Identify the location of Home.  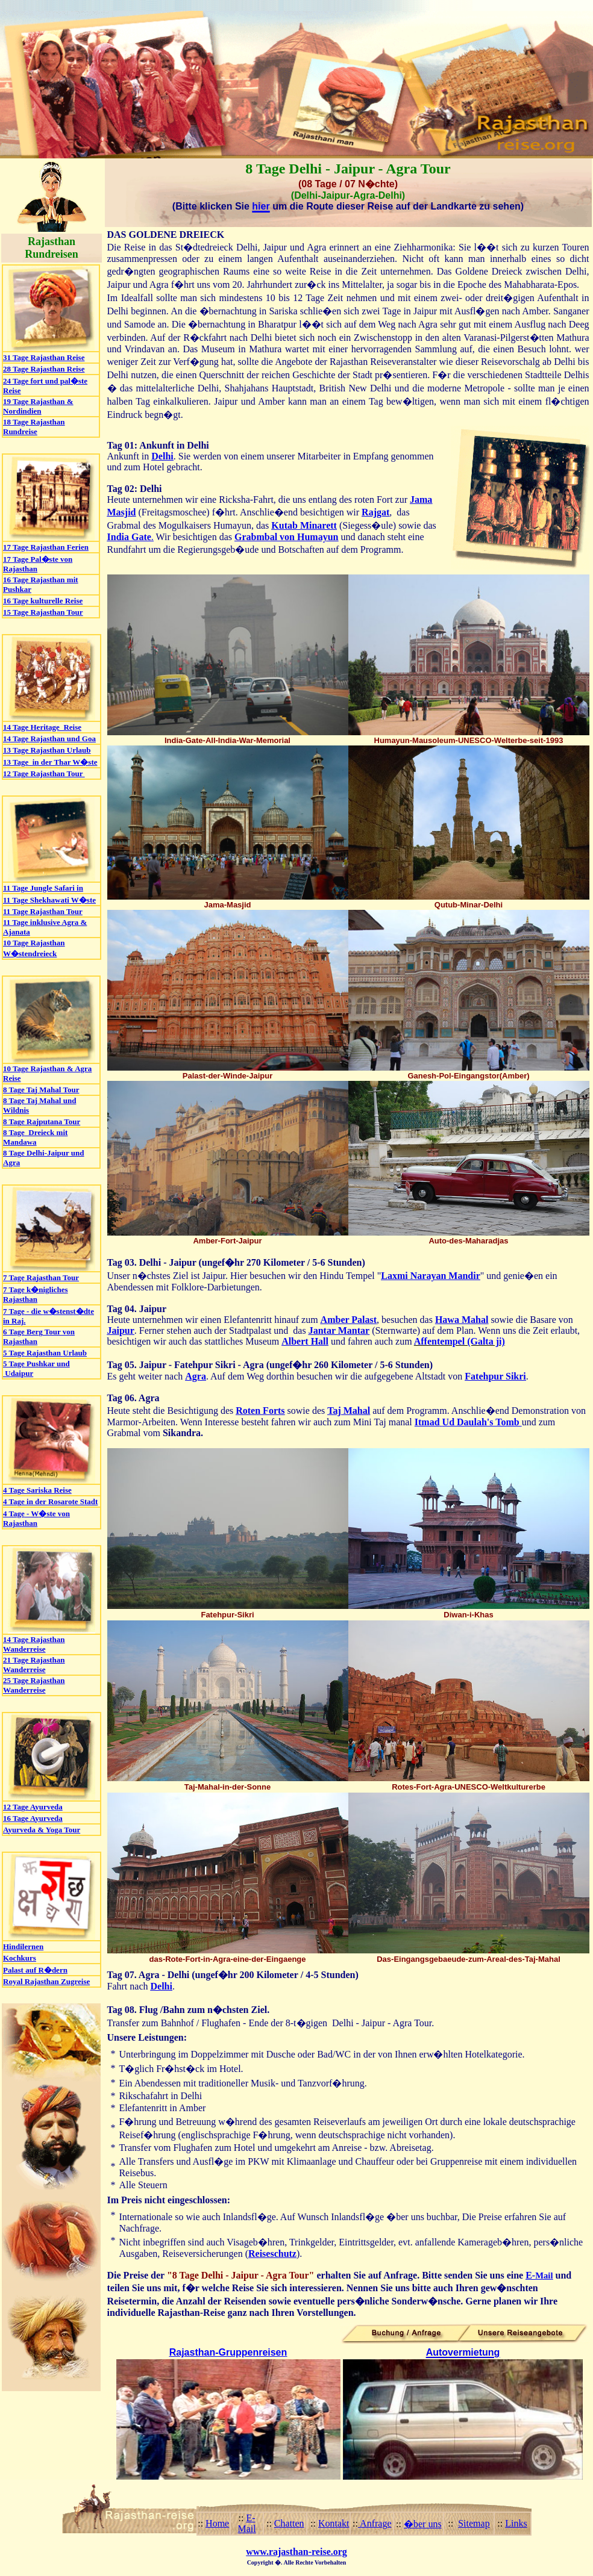
(217, 2523).